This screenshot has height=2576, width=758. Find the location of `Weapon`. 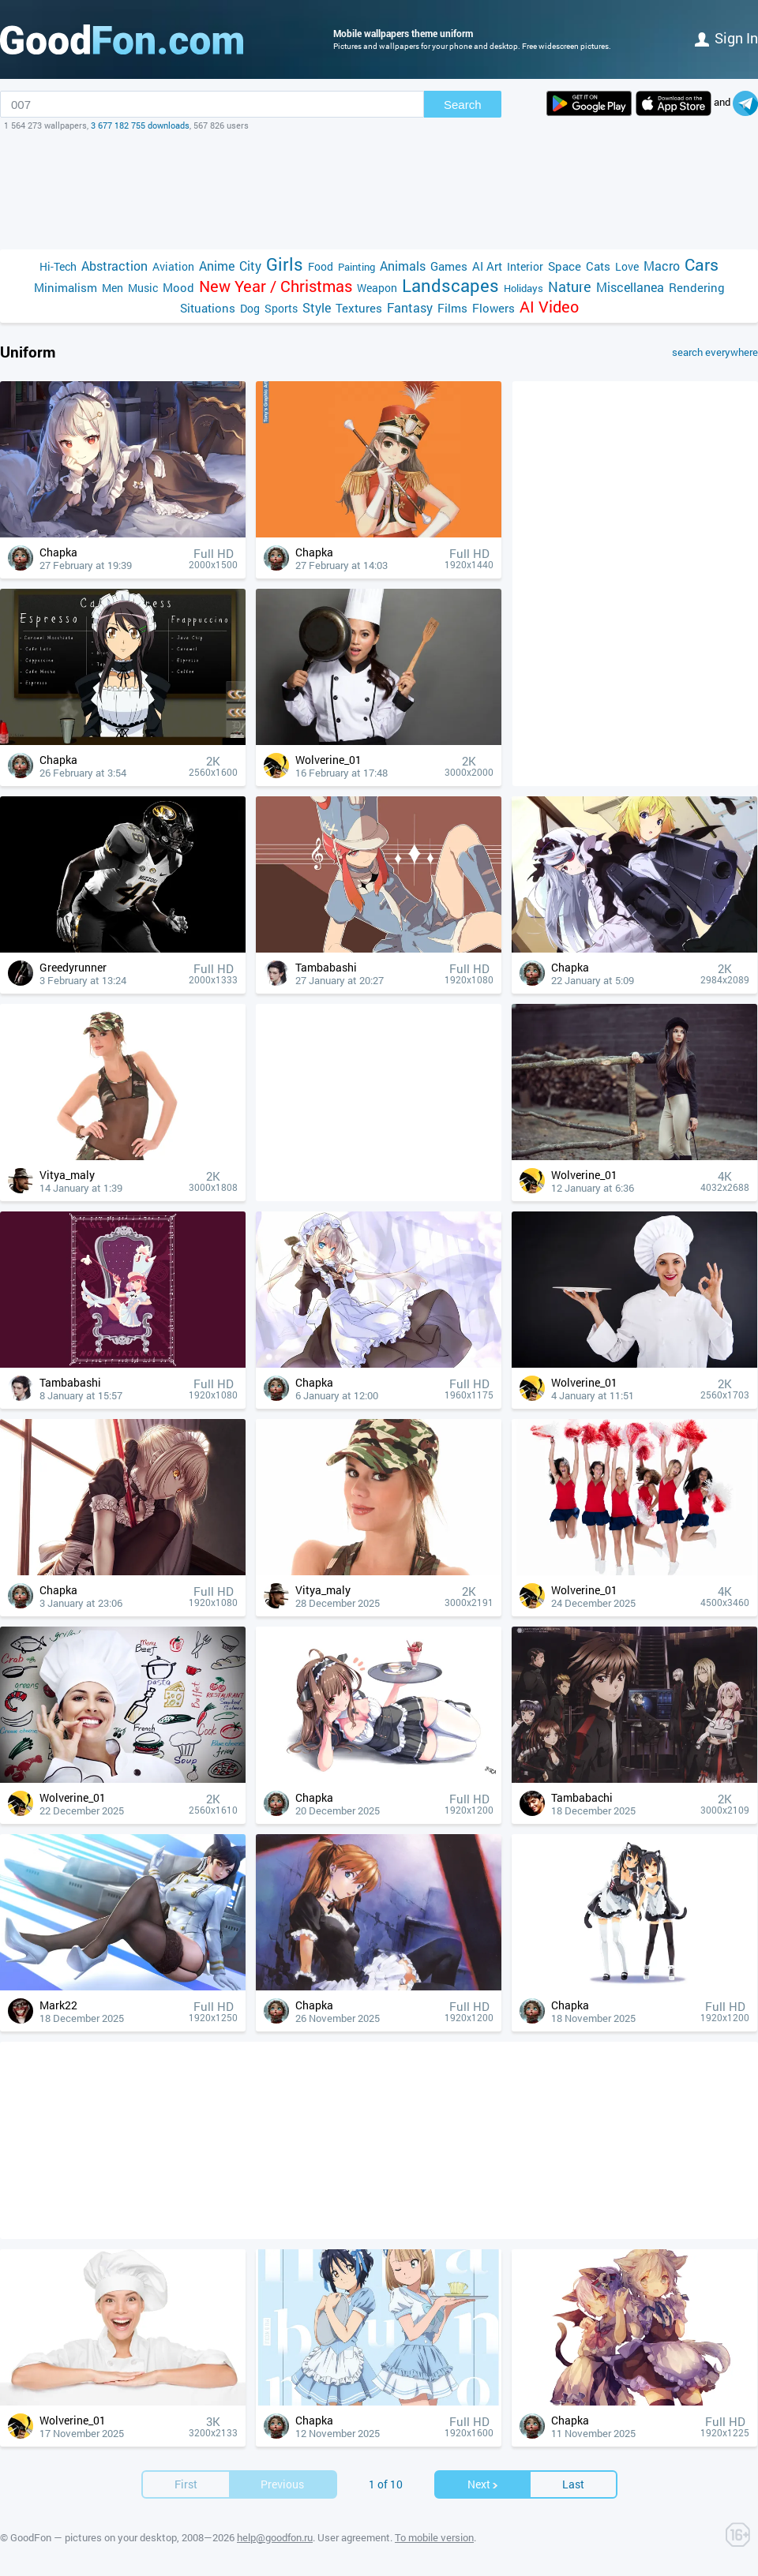

Weapon is located at coordinates (377, 287).